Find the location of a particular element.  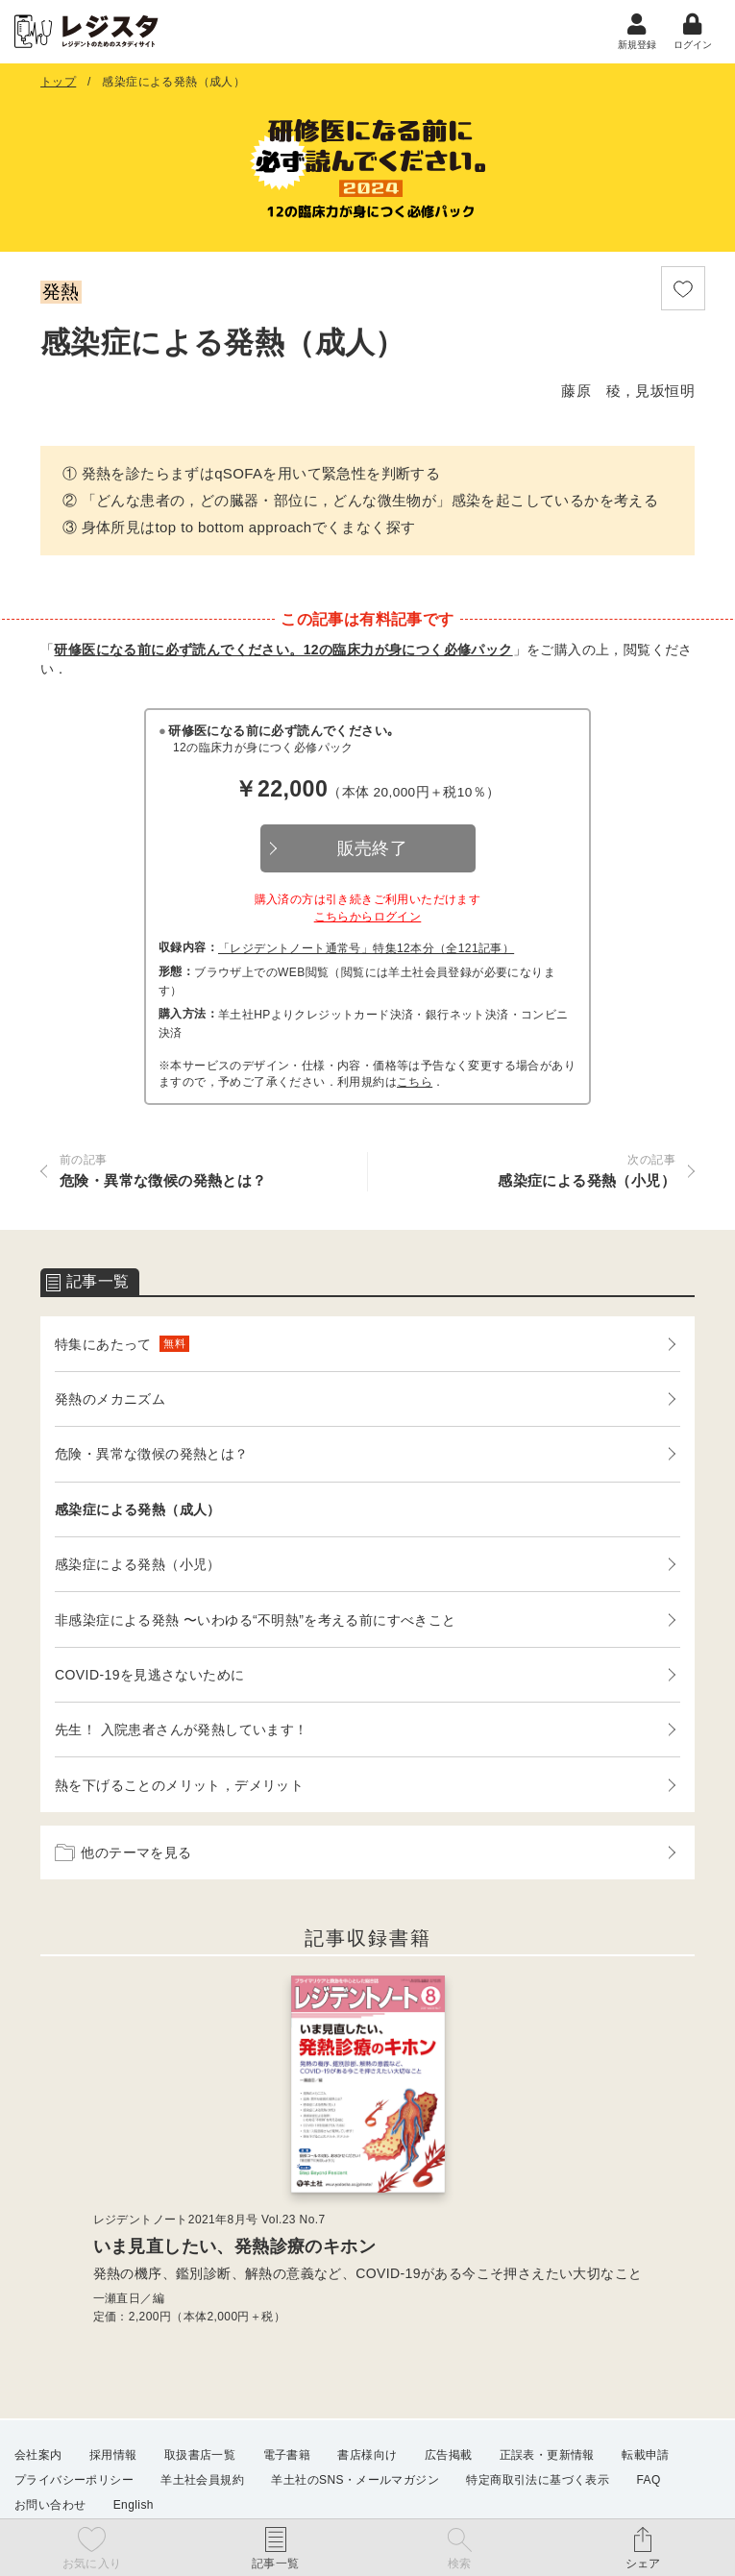

非感染症による発熱 〜いわゆる“不明熱”を考える前にすべきこと is located at coordinates (255, 1622).